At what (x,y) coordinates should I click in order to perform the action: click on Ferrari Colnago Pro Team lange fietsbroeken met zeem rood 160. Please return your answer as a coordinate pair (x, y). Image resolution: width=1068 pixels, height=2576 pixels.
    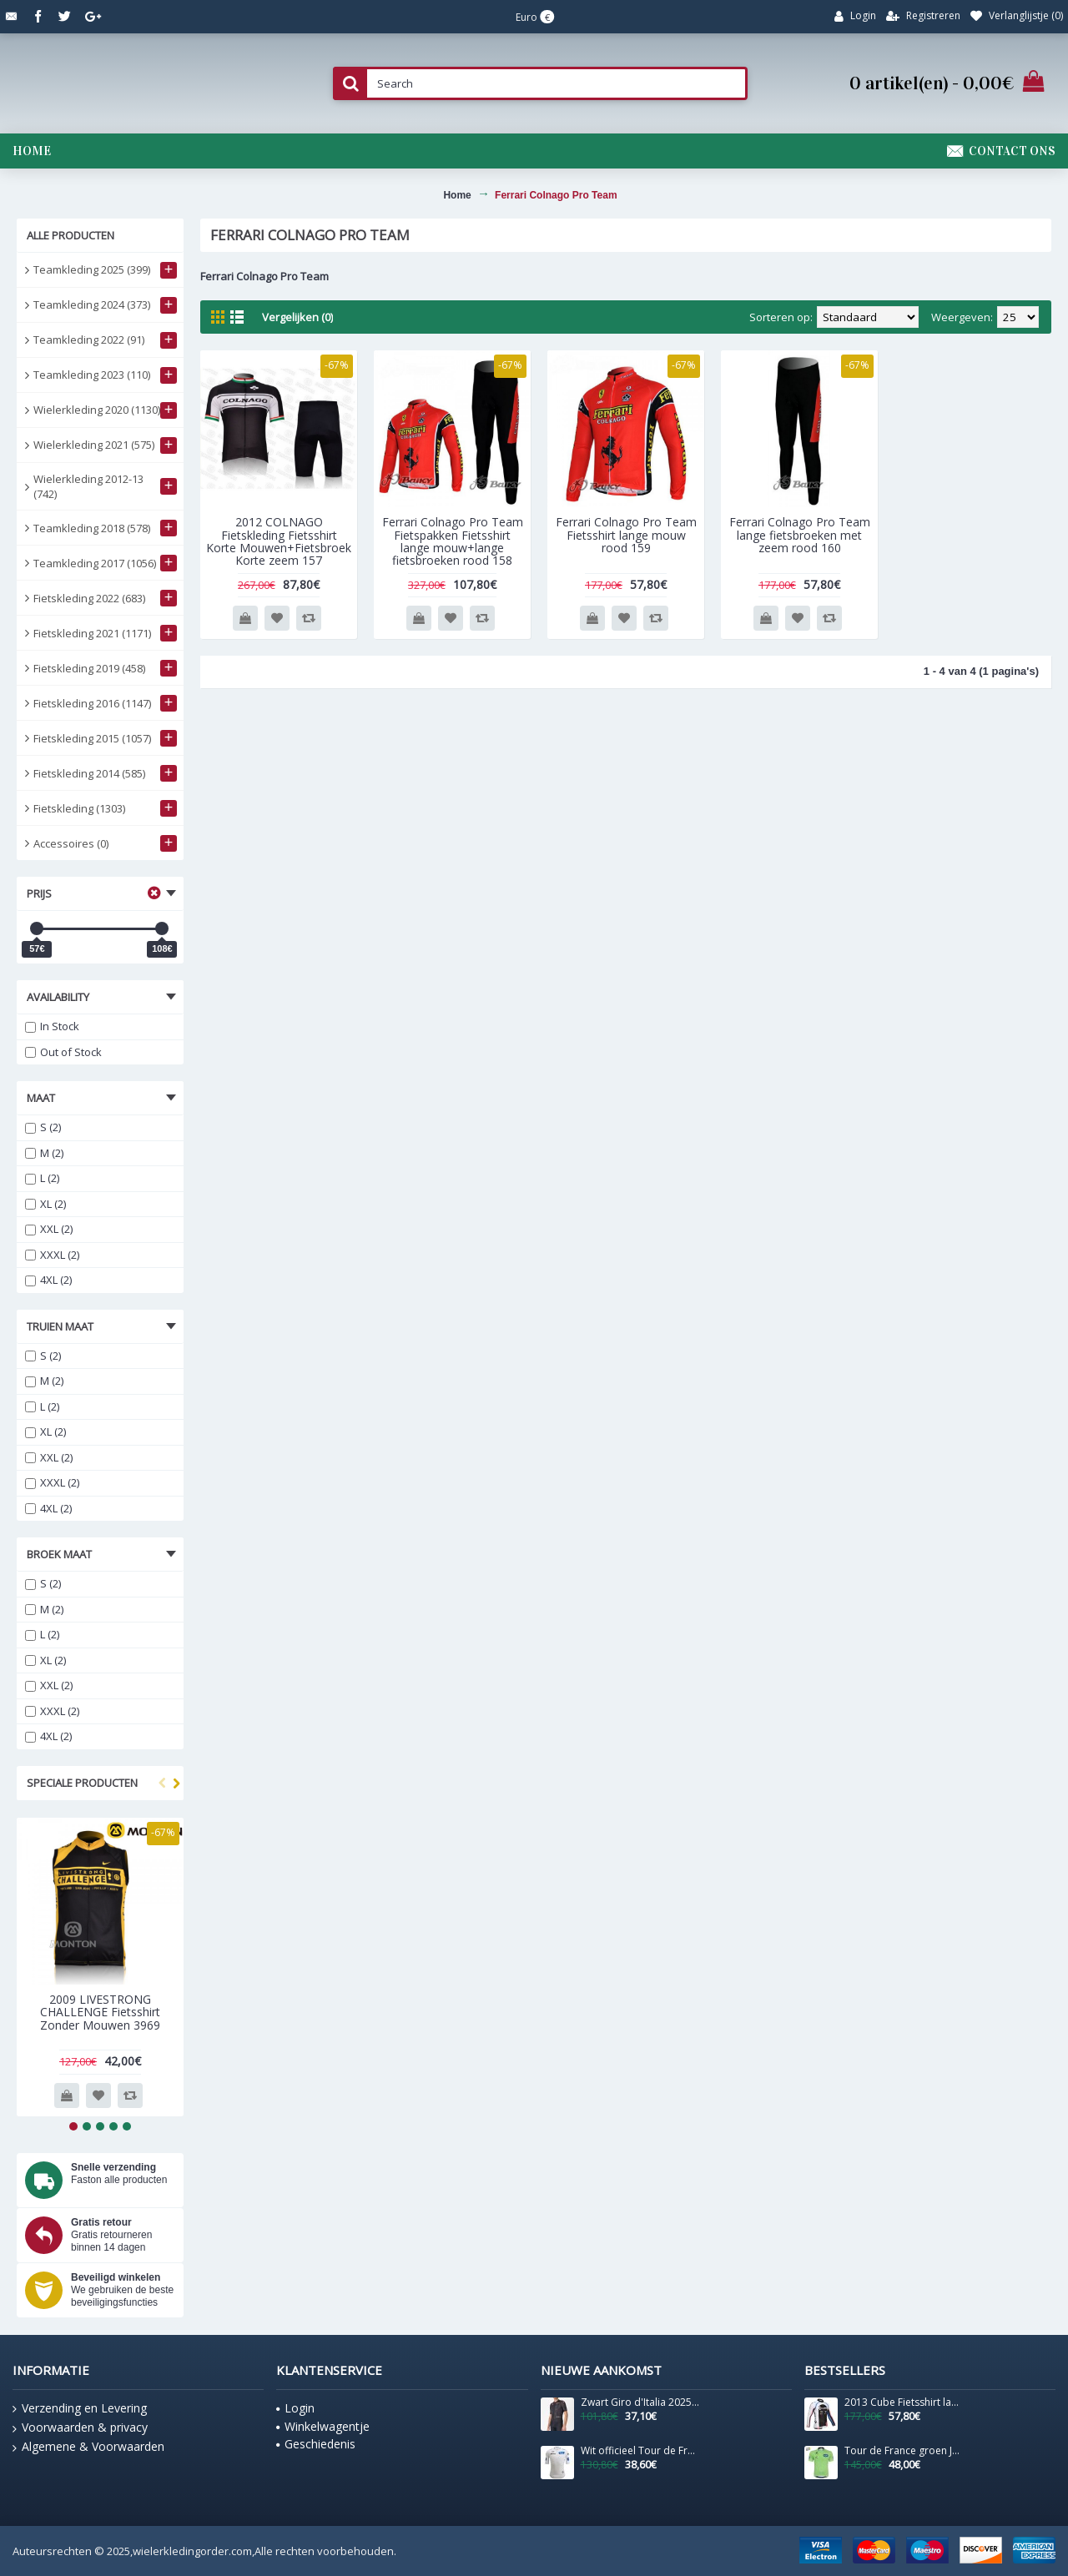
    Looking at the image, I should click on (799, 535).